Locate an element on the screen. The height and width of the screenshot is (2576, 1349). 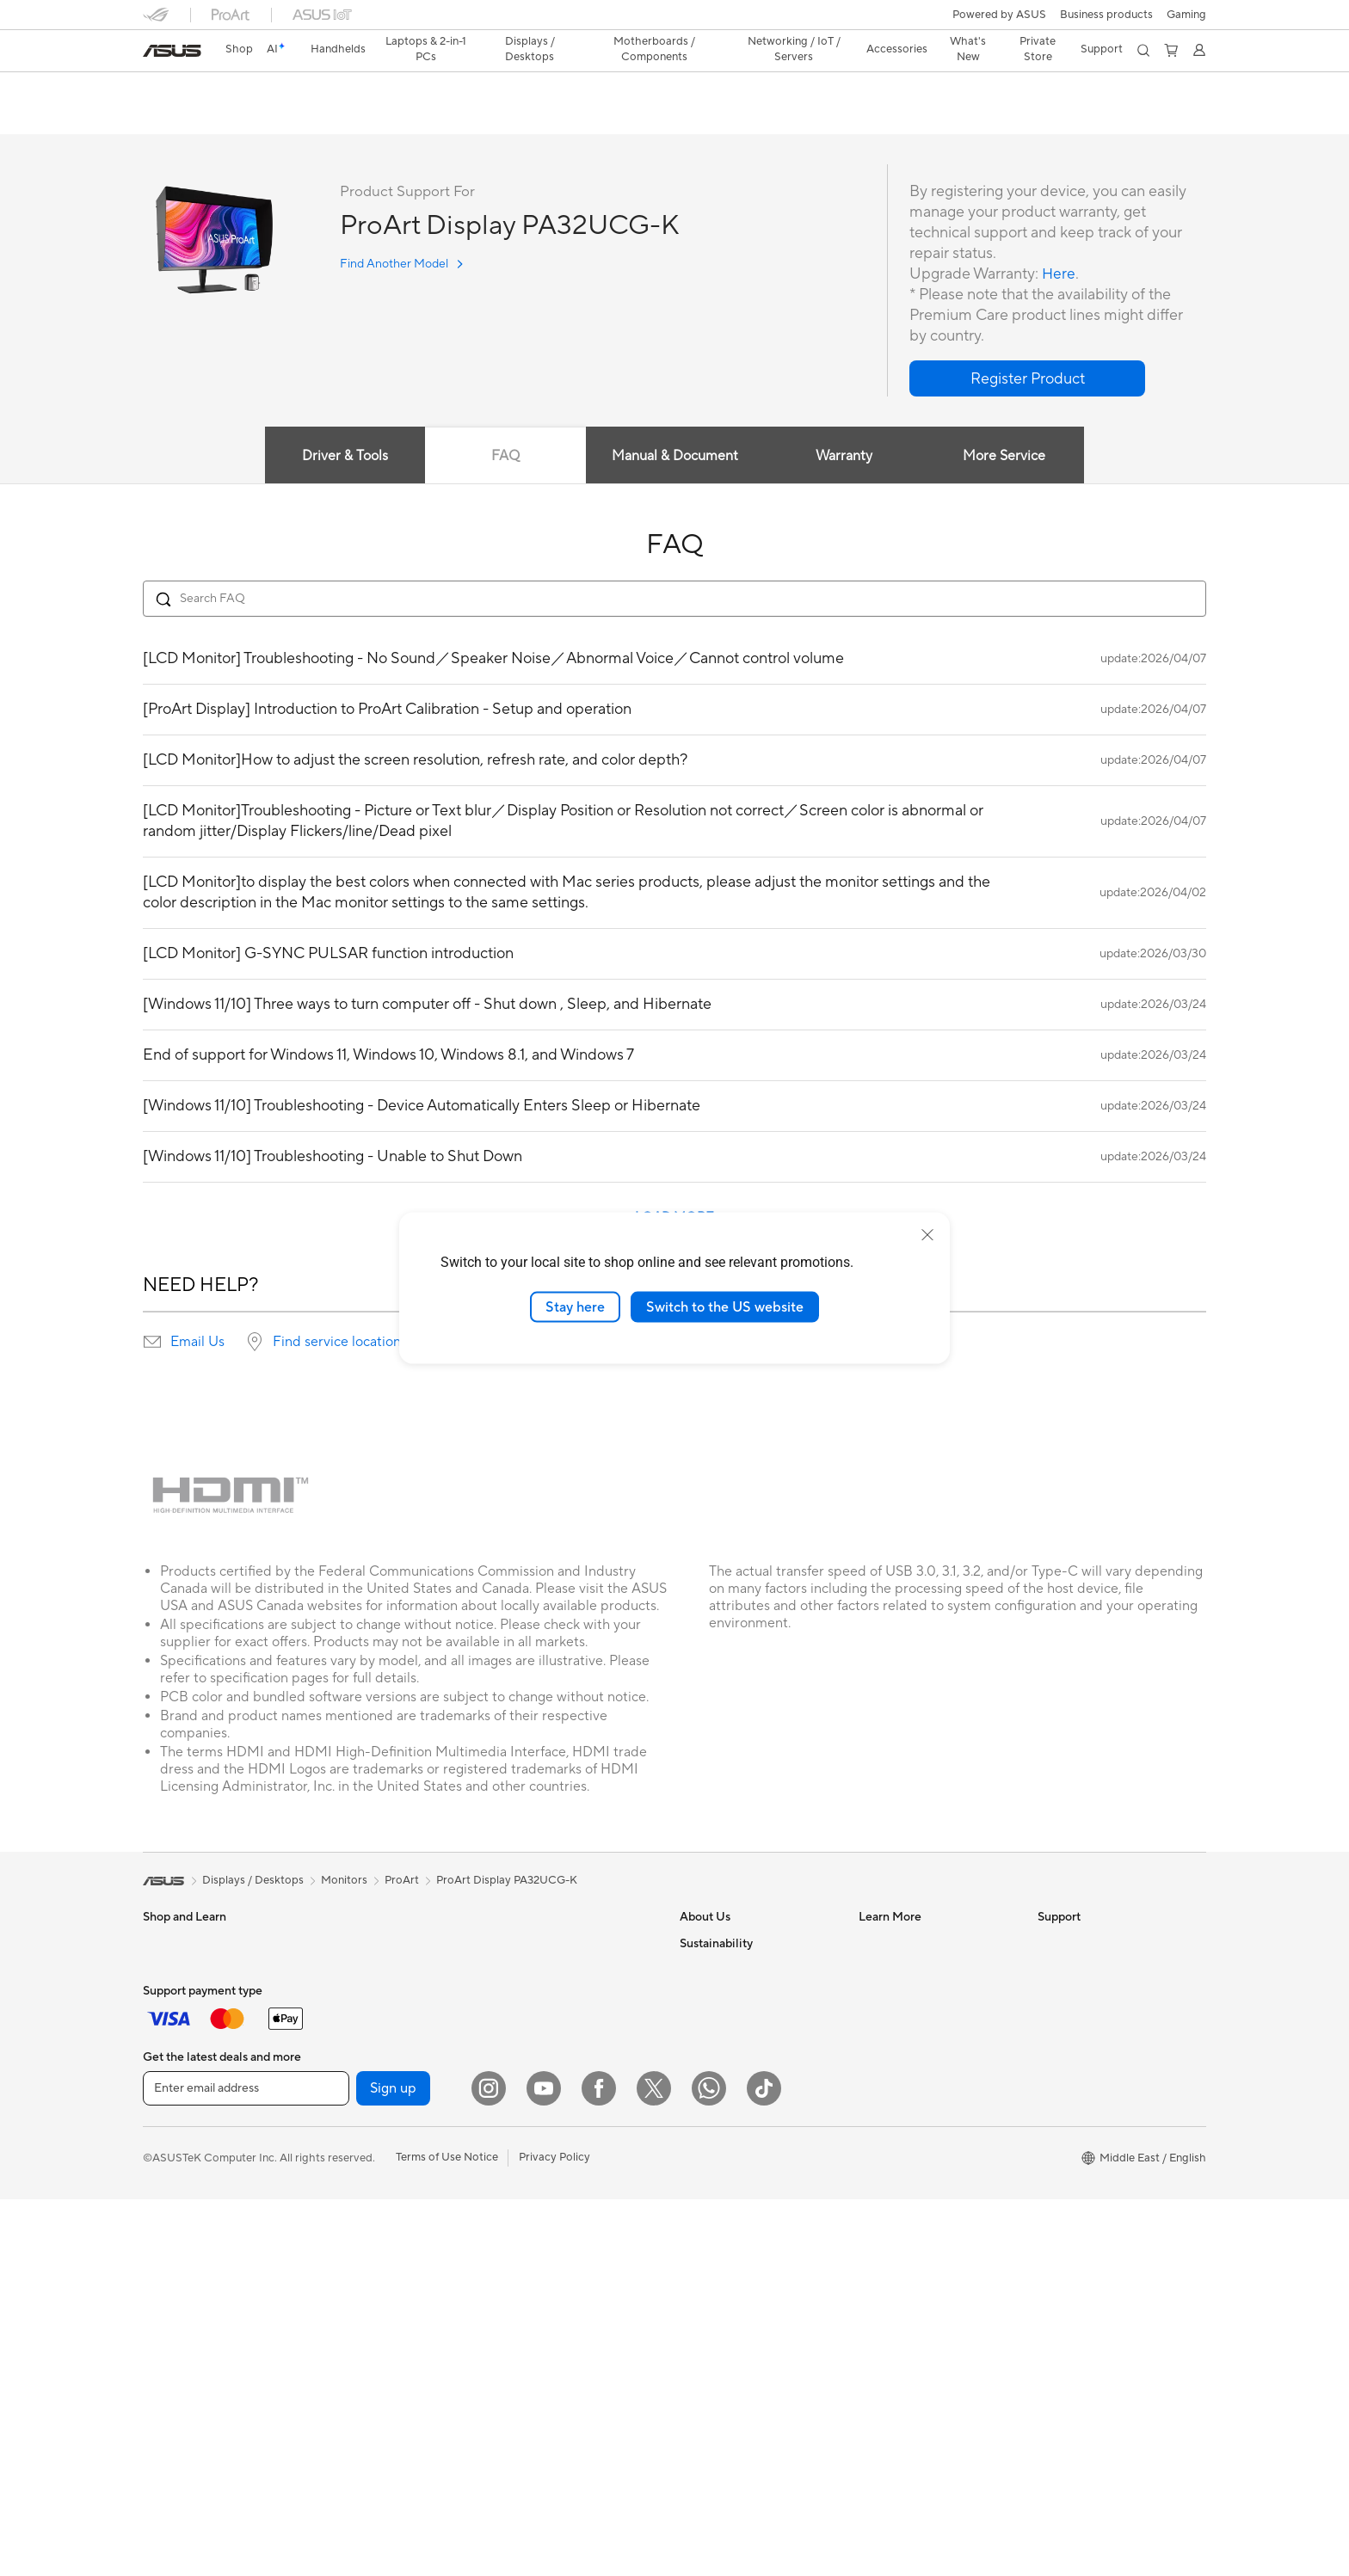
Find Service Locations is located at coordinates (1095, 1970).